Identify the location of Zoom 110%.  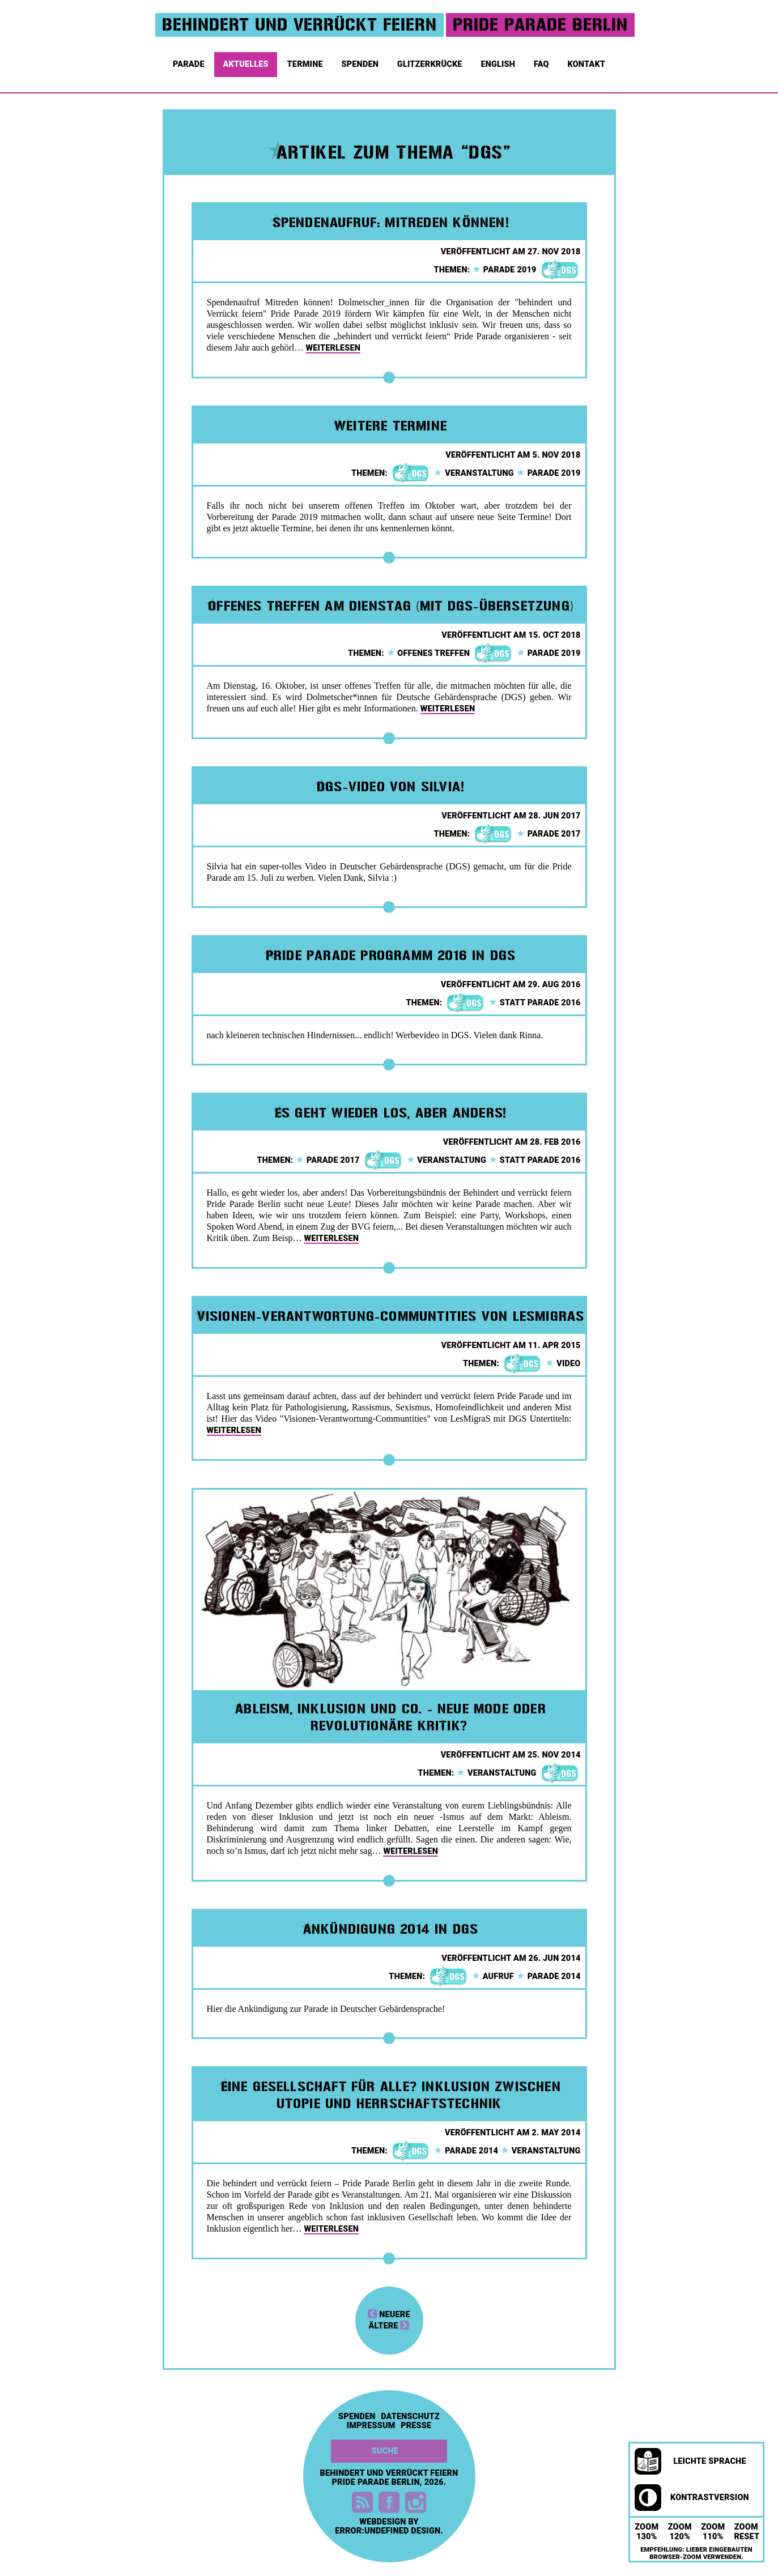
(713, 2531).